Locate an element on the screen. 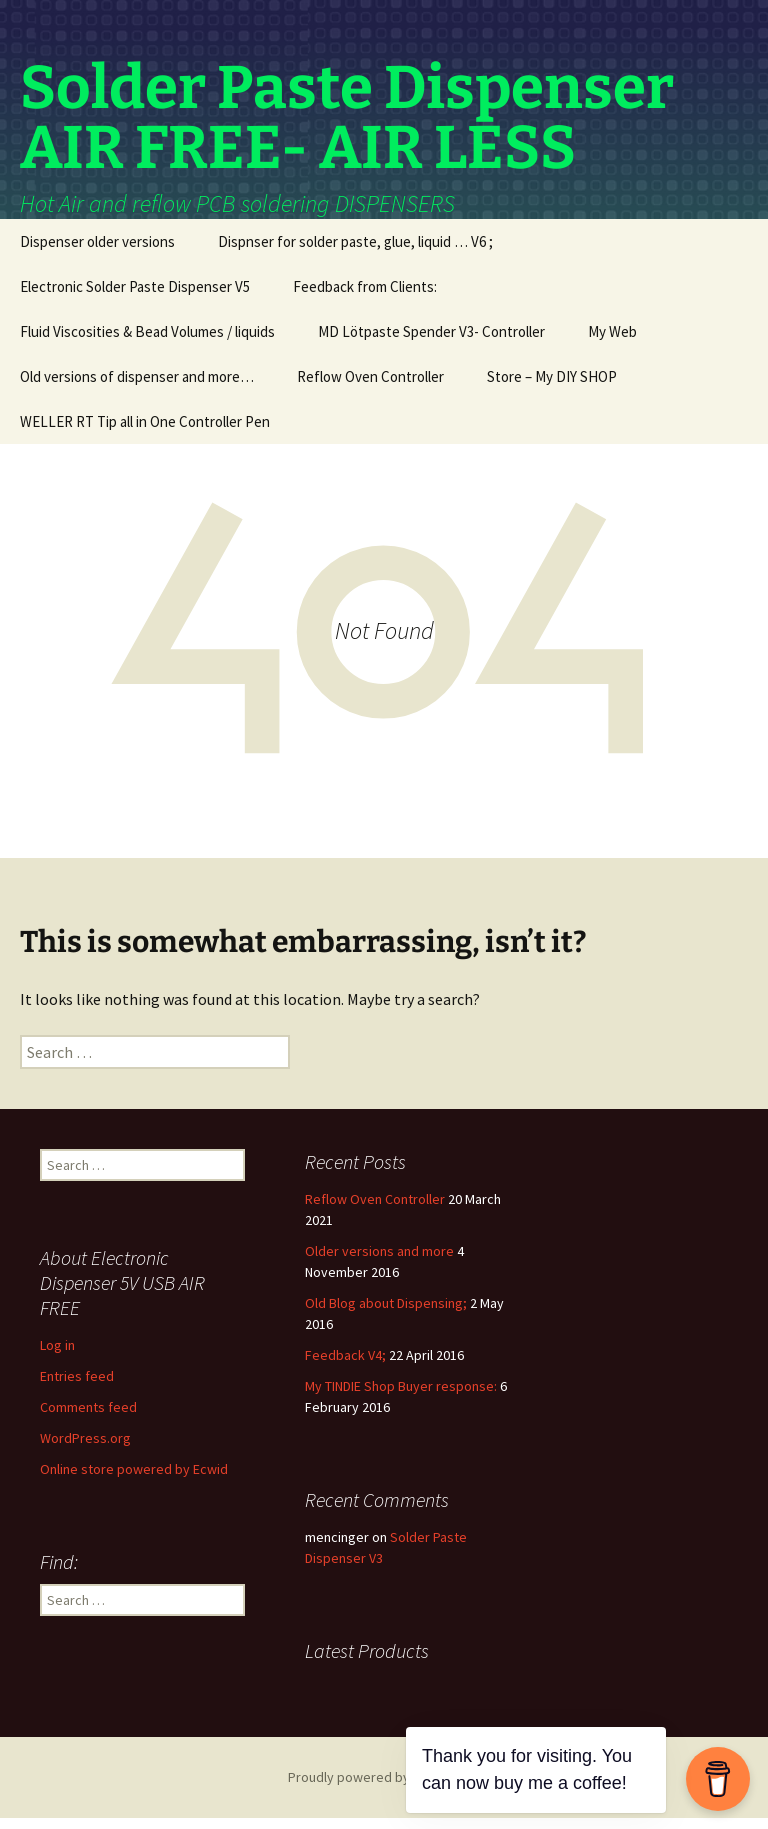  Proudly powered by WordPress is located at coordinates (384, 1788).